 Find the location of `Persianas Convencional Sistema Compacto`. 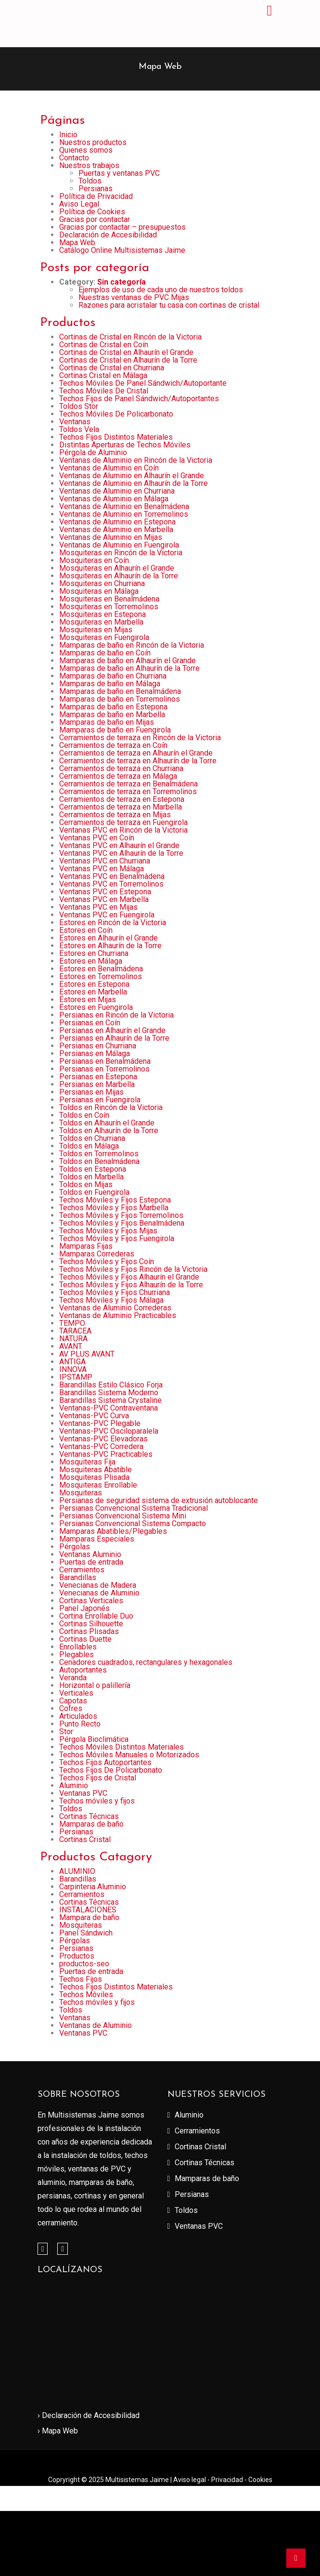

Persianas Convencional Sistema Compacto is located at coordinates (132, 1523).